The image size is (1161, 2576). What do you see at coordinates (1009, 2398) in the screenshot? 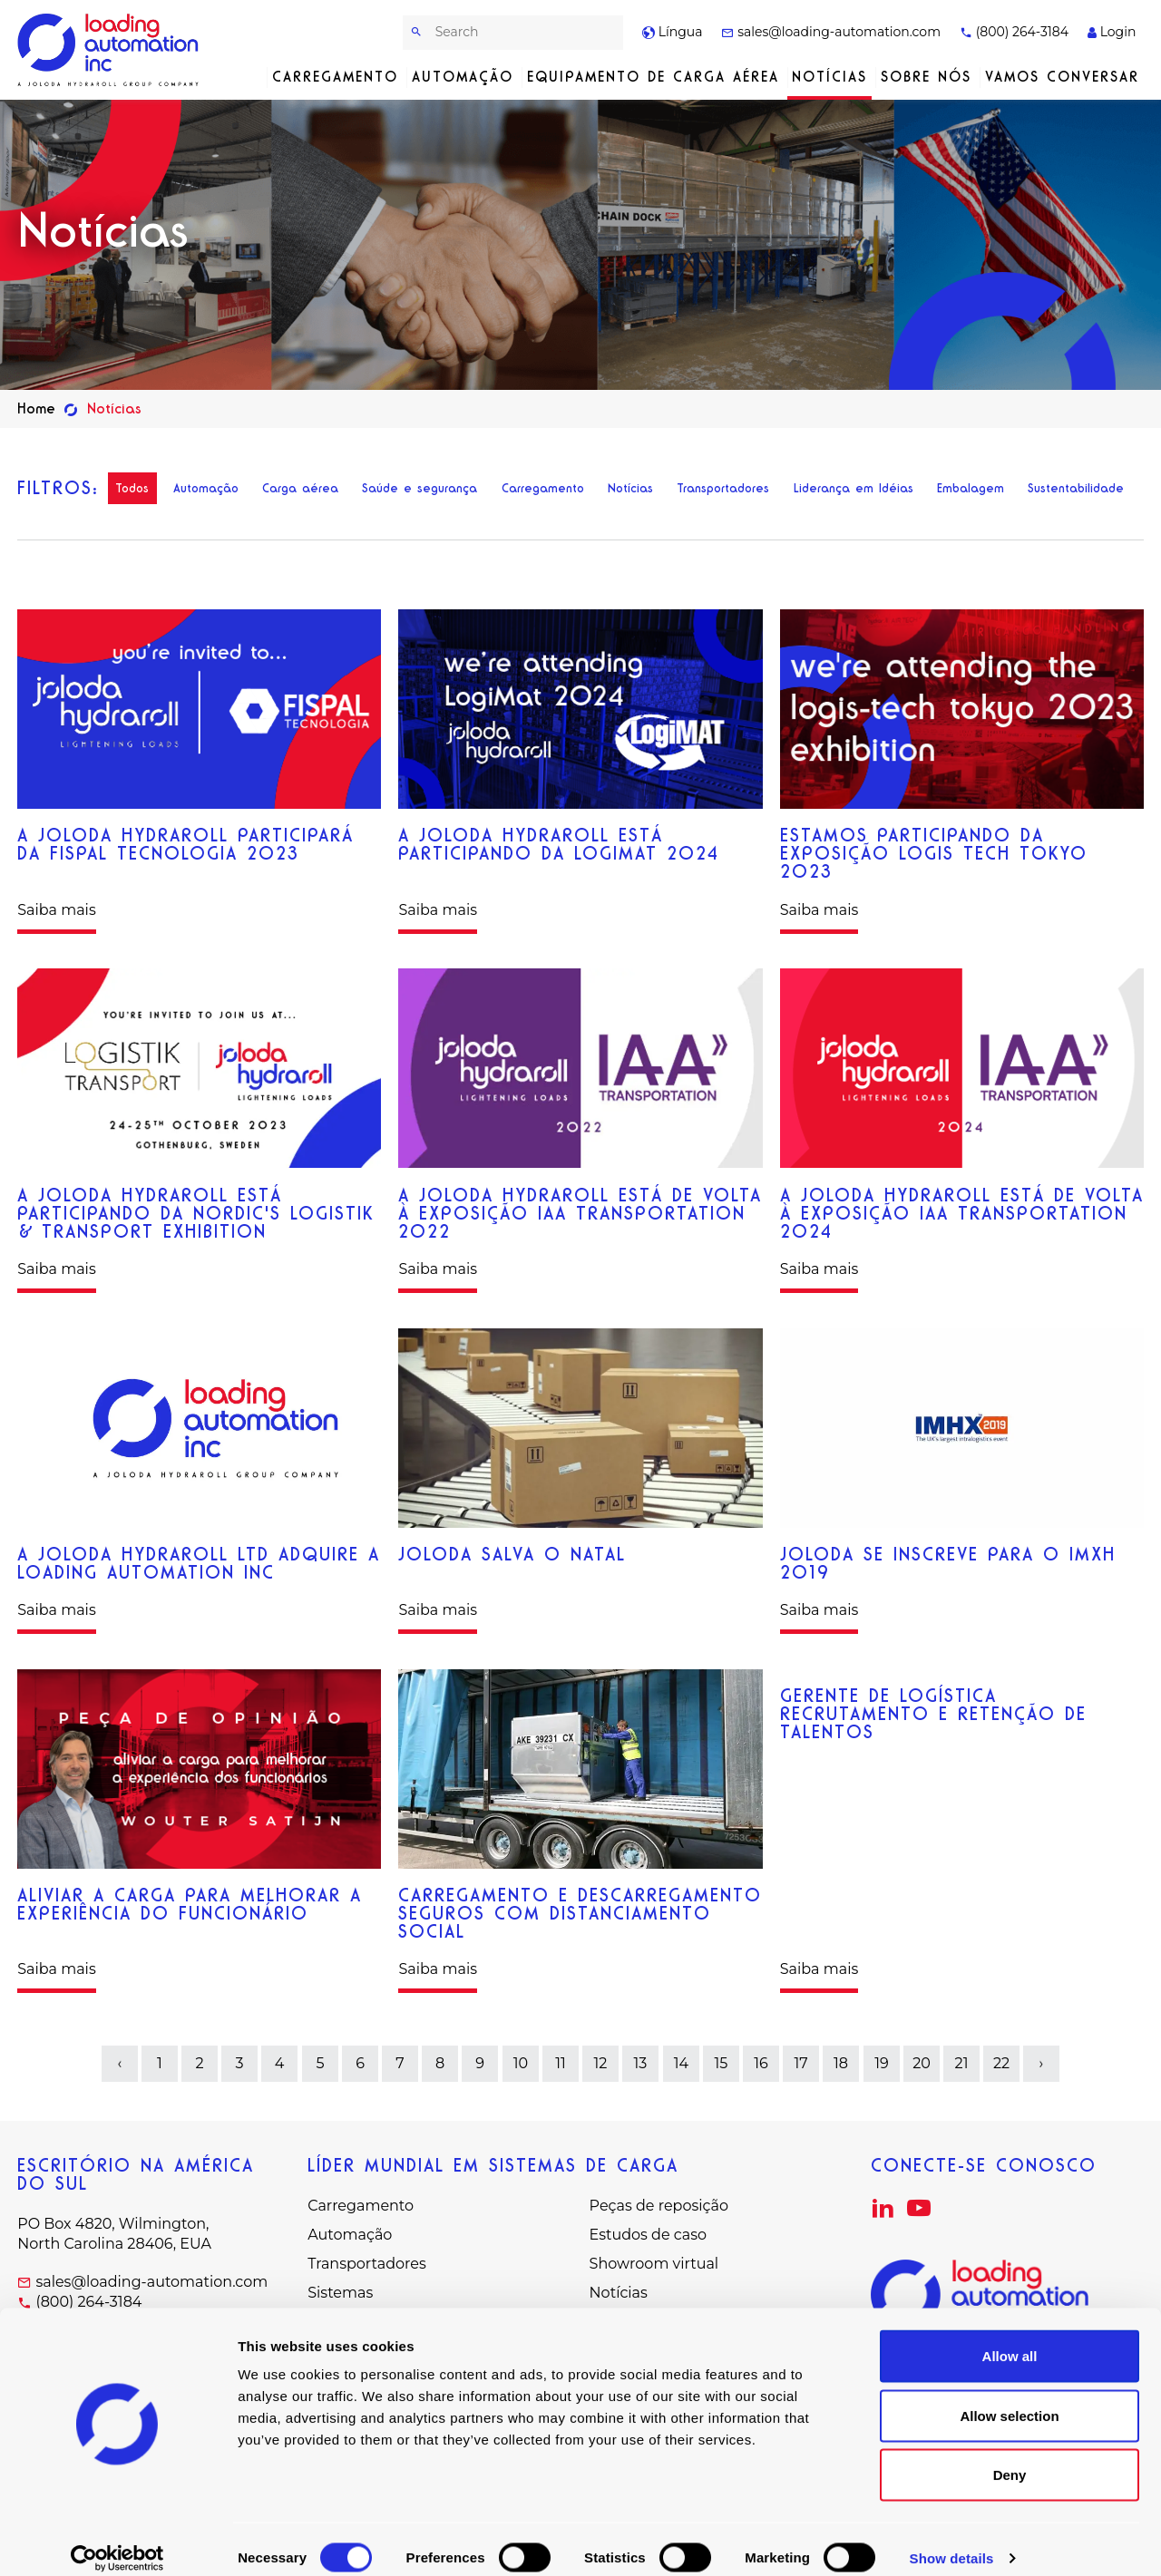
I see `Allow selection` at bounding box center [1009, 2398].